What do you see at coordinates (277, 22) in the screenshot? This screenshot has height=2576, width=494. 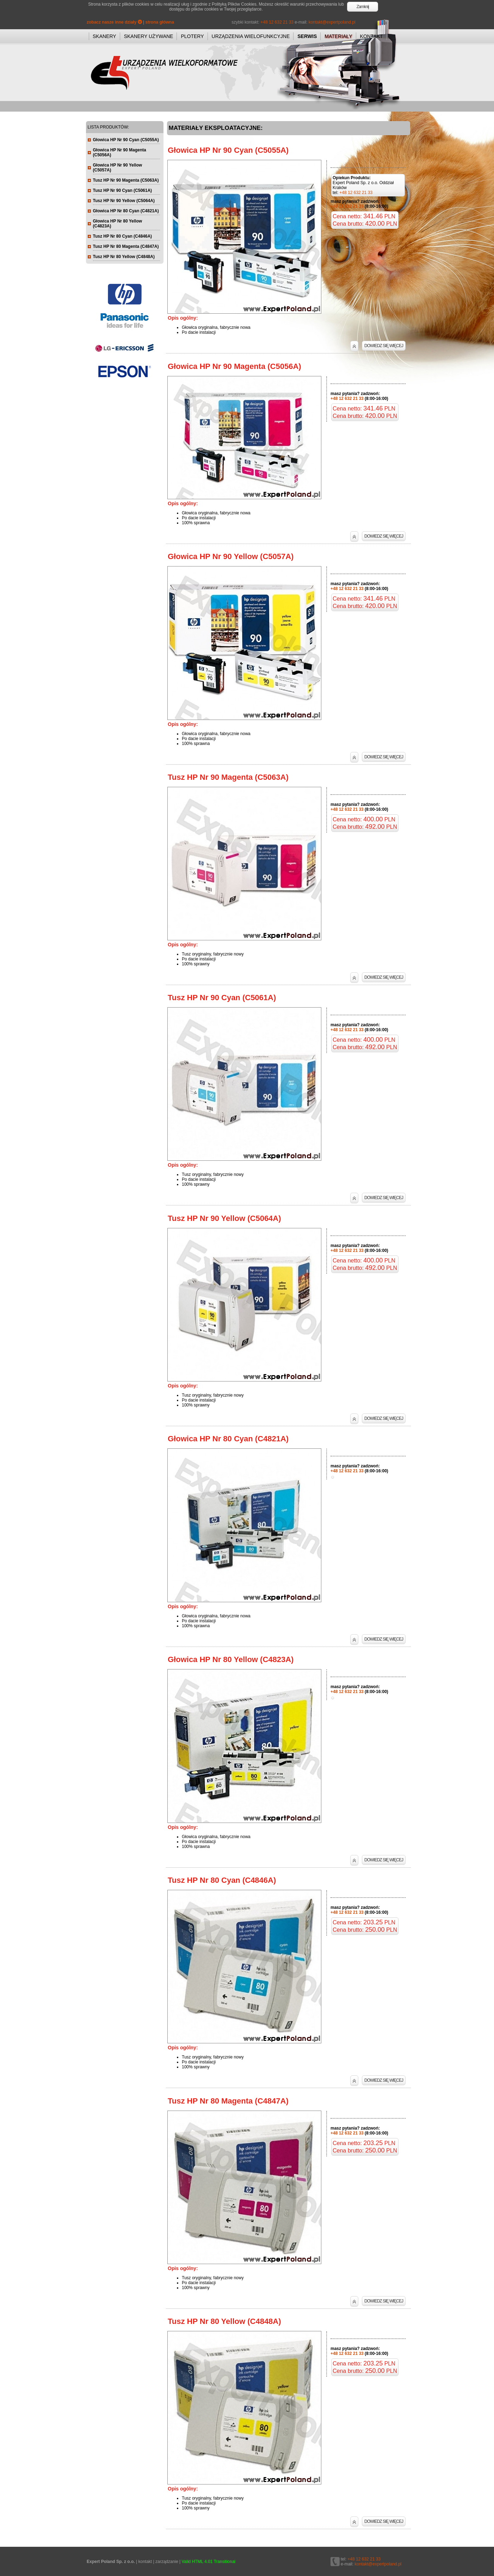 I see `+48 12 632 21 33` at bounding box center [277, 22].